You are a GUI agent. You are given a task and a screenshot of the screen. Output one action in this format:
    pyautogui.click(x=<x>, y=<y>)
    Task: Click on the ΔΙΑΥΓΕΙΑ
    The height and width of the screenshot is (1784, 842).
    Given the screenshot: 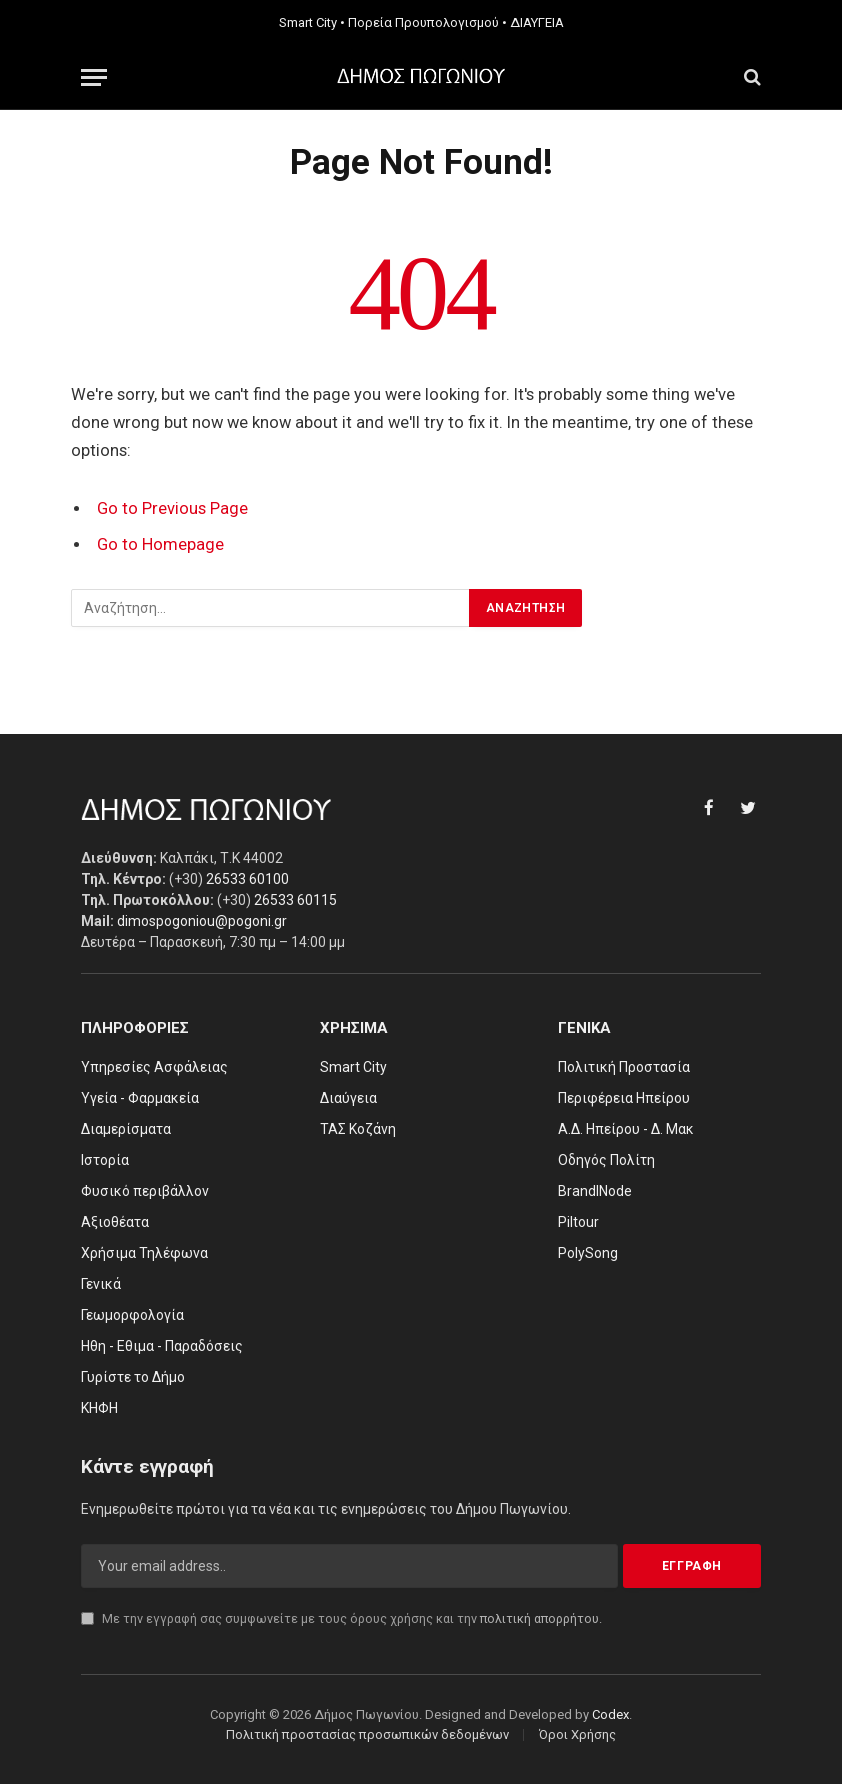 What is the action you would take?
    pyautogui.click(x=537, y=22)
    